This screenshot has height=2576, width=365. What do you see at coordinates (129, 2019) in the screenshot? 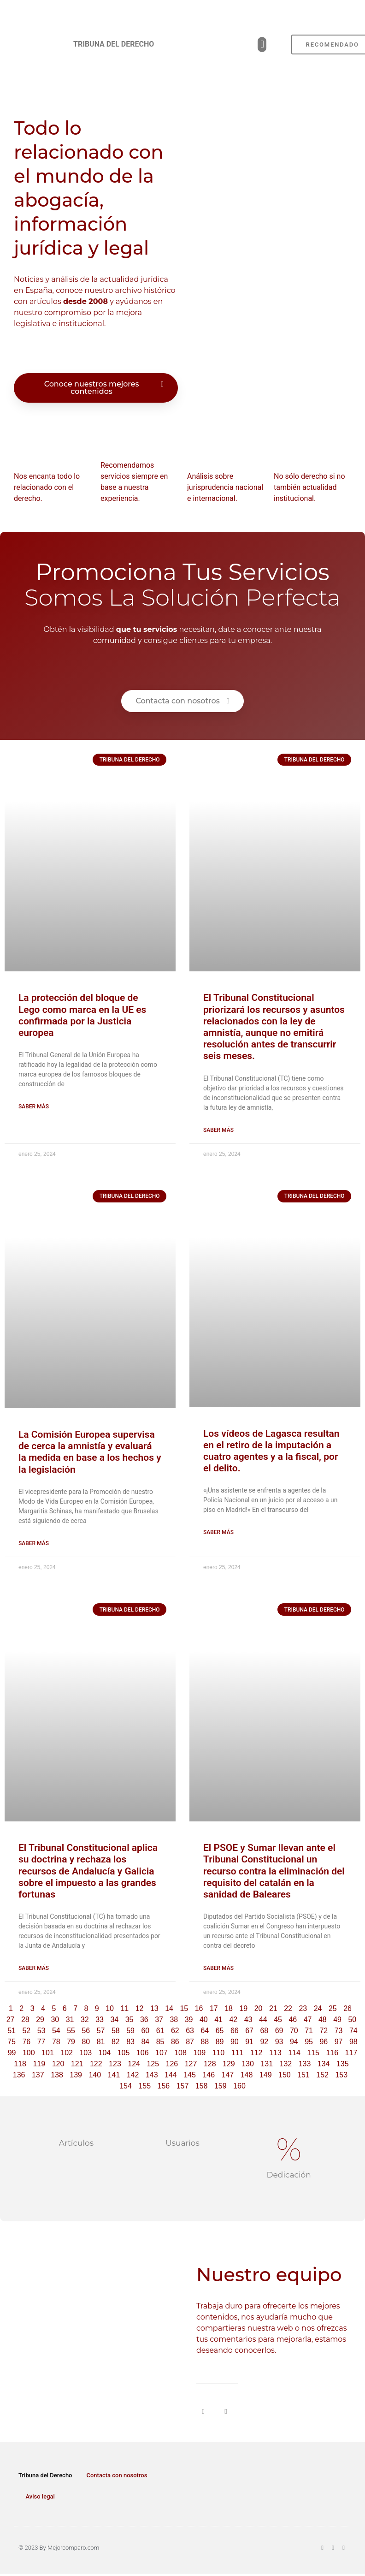
I see `35` at bounding box center [129, 2019].